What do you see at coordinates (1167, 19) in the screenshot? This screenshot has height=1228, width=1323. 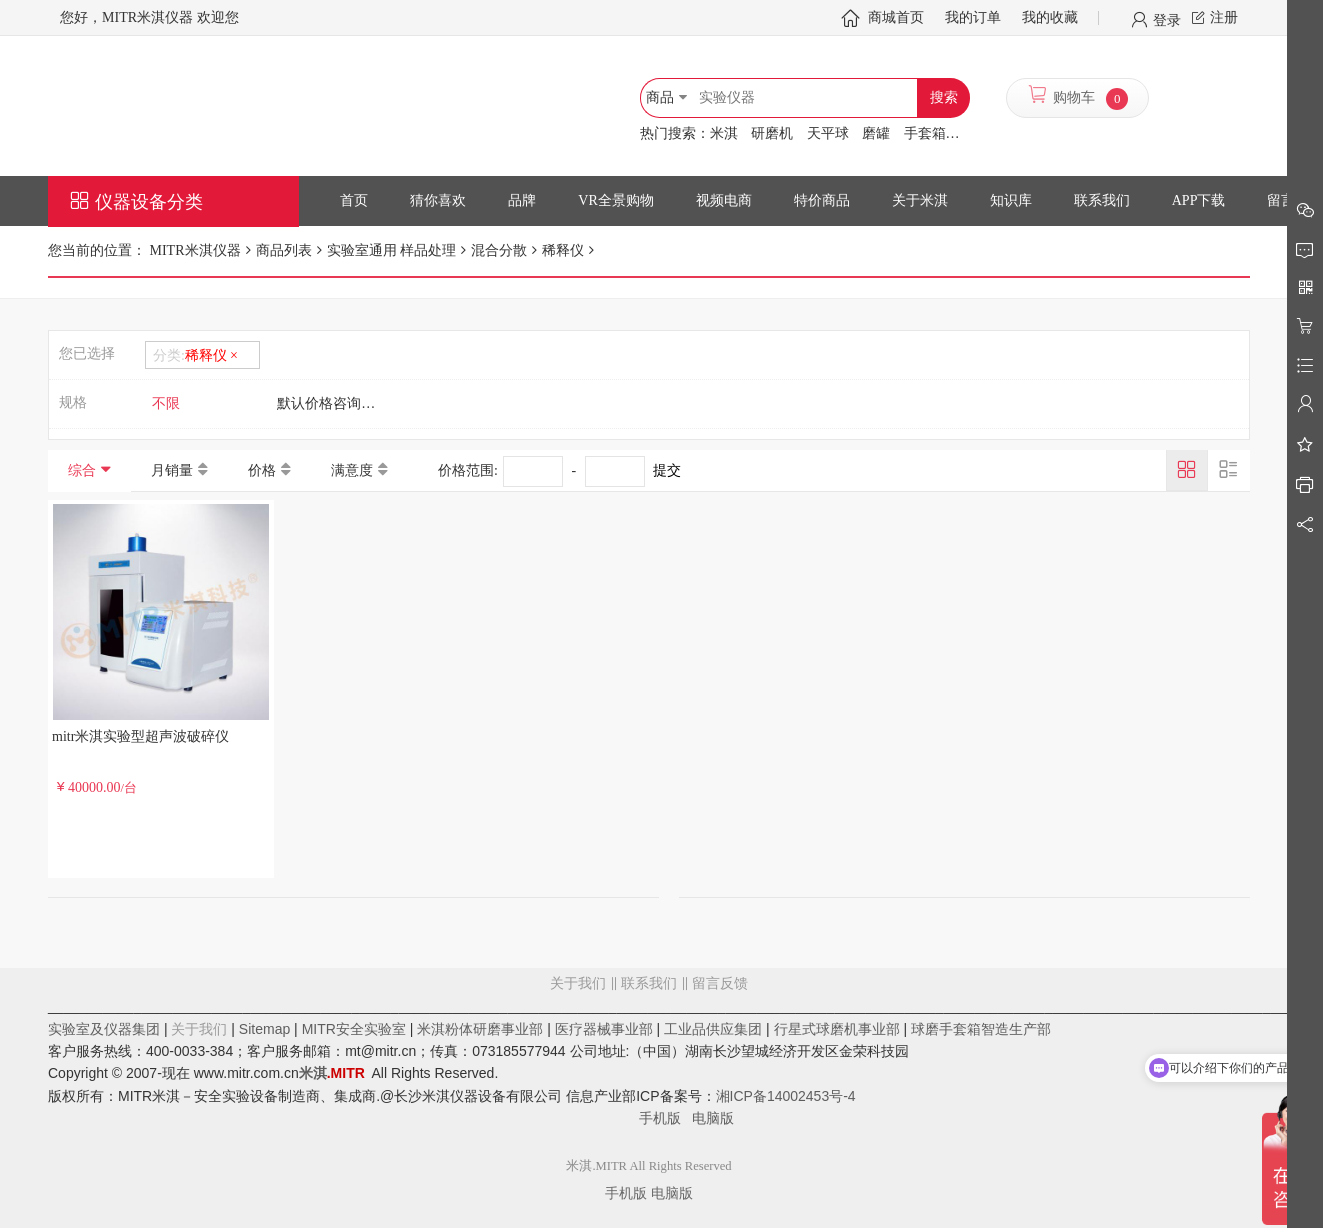 I see `登录` at bounding box center [1167, 19].